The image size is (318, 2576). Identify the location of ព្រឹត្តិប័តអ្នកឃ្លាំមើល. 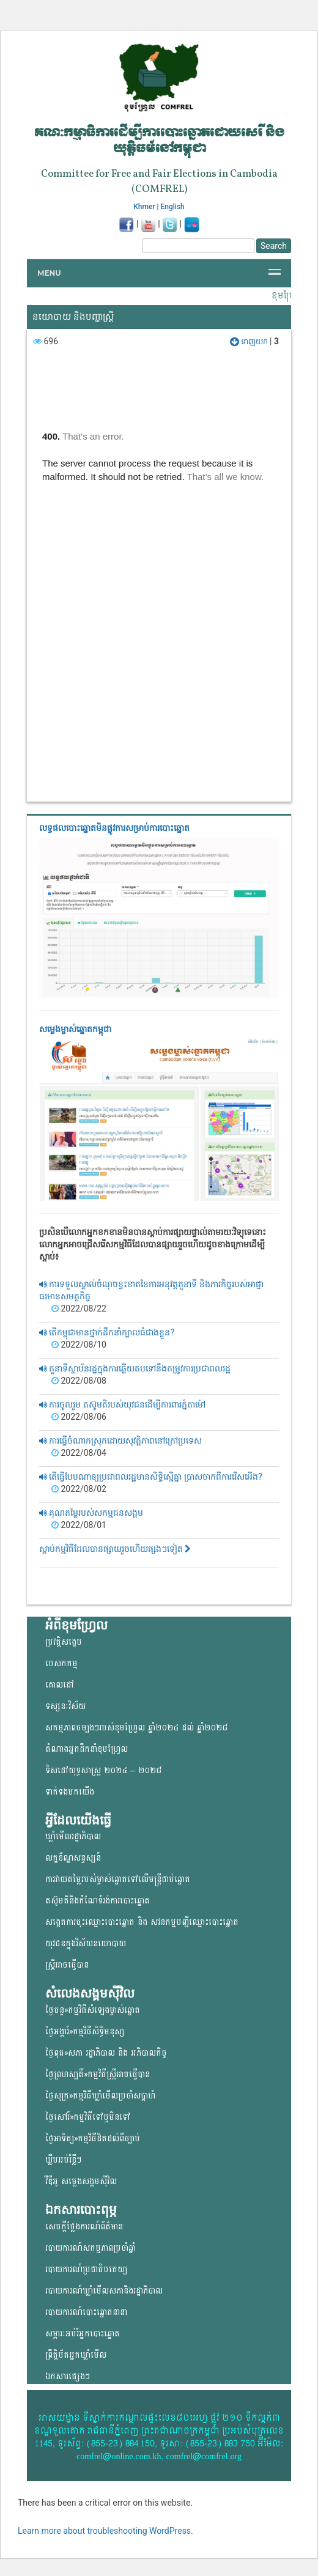
(75, 2355).